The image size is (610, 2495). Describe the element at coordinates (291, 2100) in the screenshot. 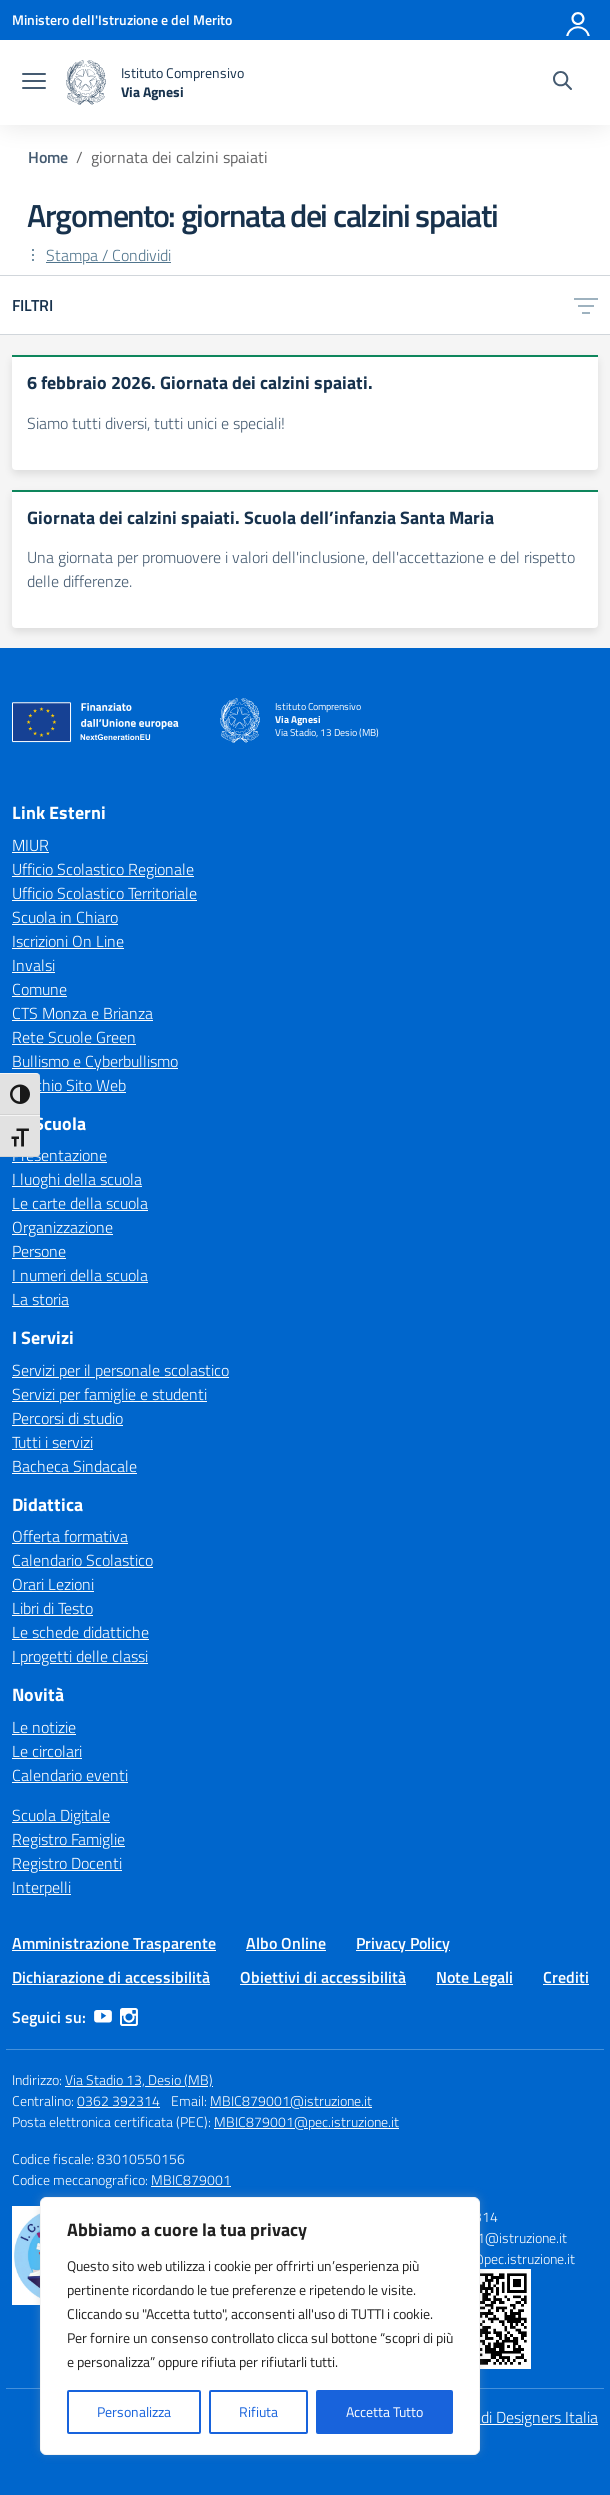

I see `MBIC879001@istruzione.it` at that location.